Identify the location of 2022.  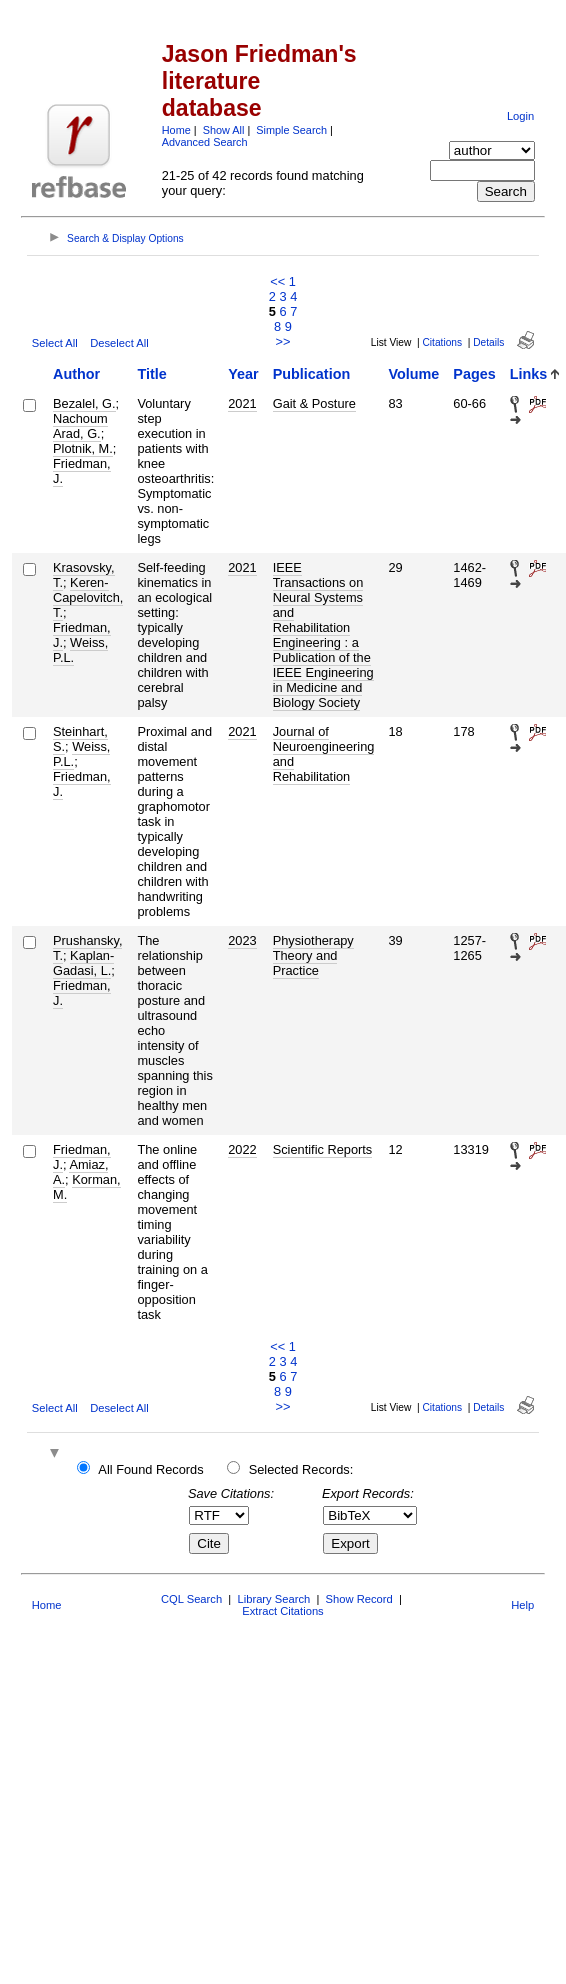
(242, 1149).